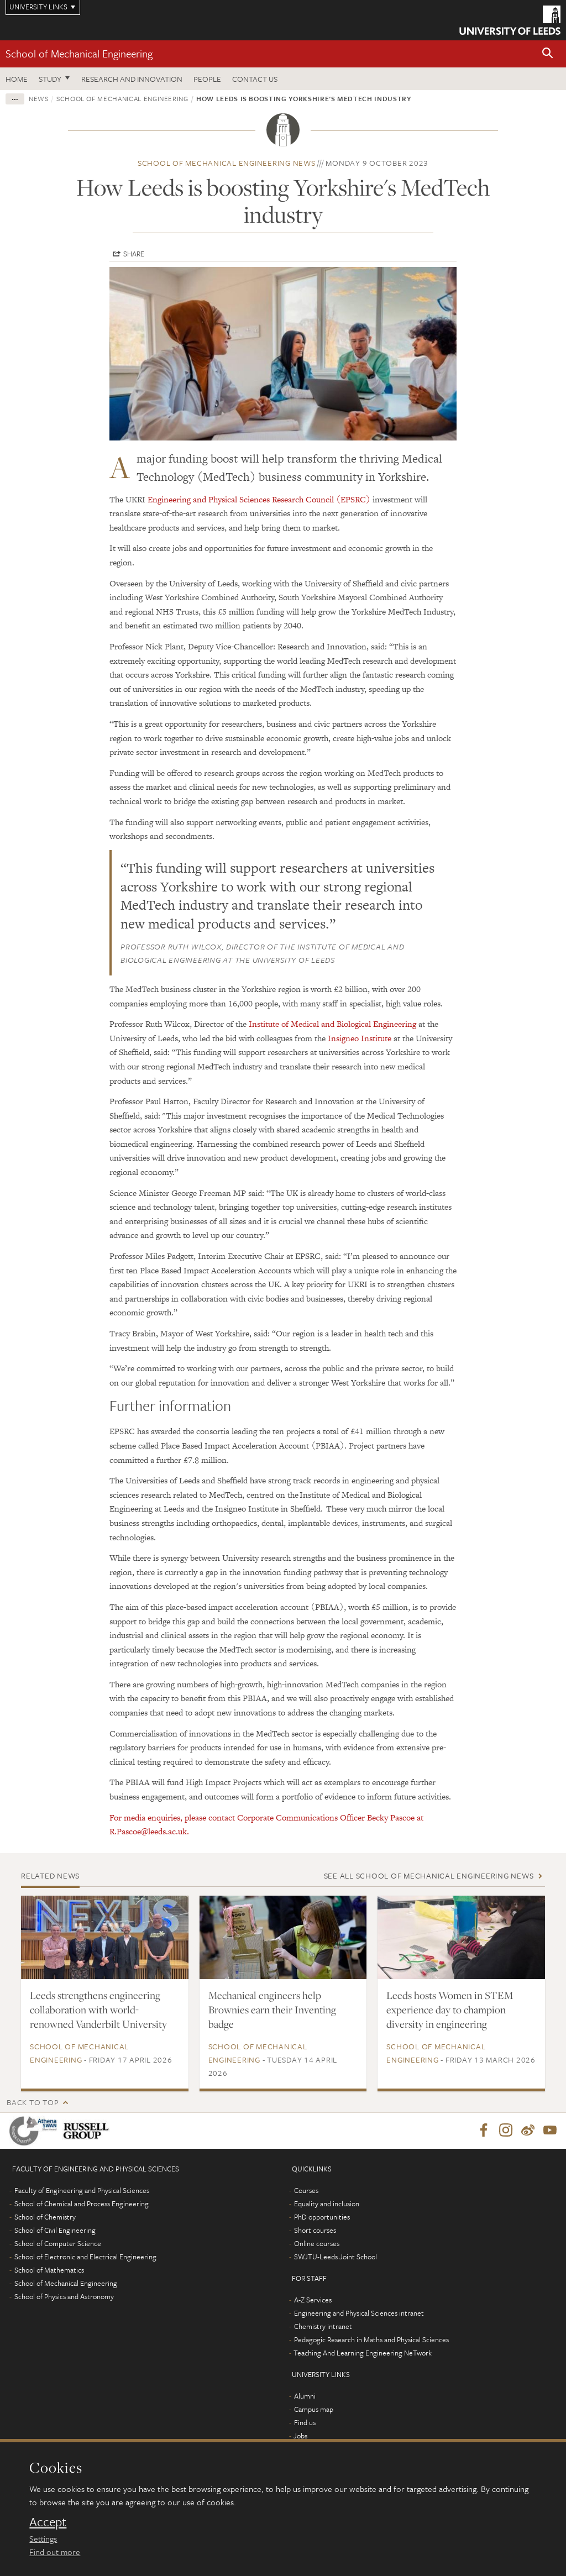  I want to click on Back to top, so click(33, 2102).